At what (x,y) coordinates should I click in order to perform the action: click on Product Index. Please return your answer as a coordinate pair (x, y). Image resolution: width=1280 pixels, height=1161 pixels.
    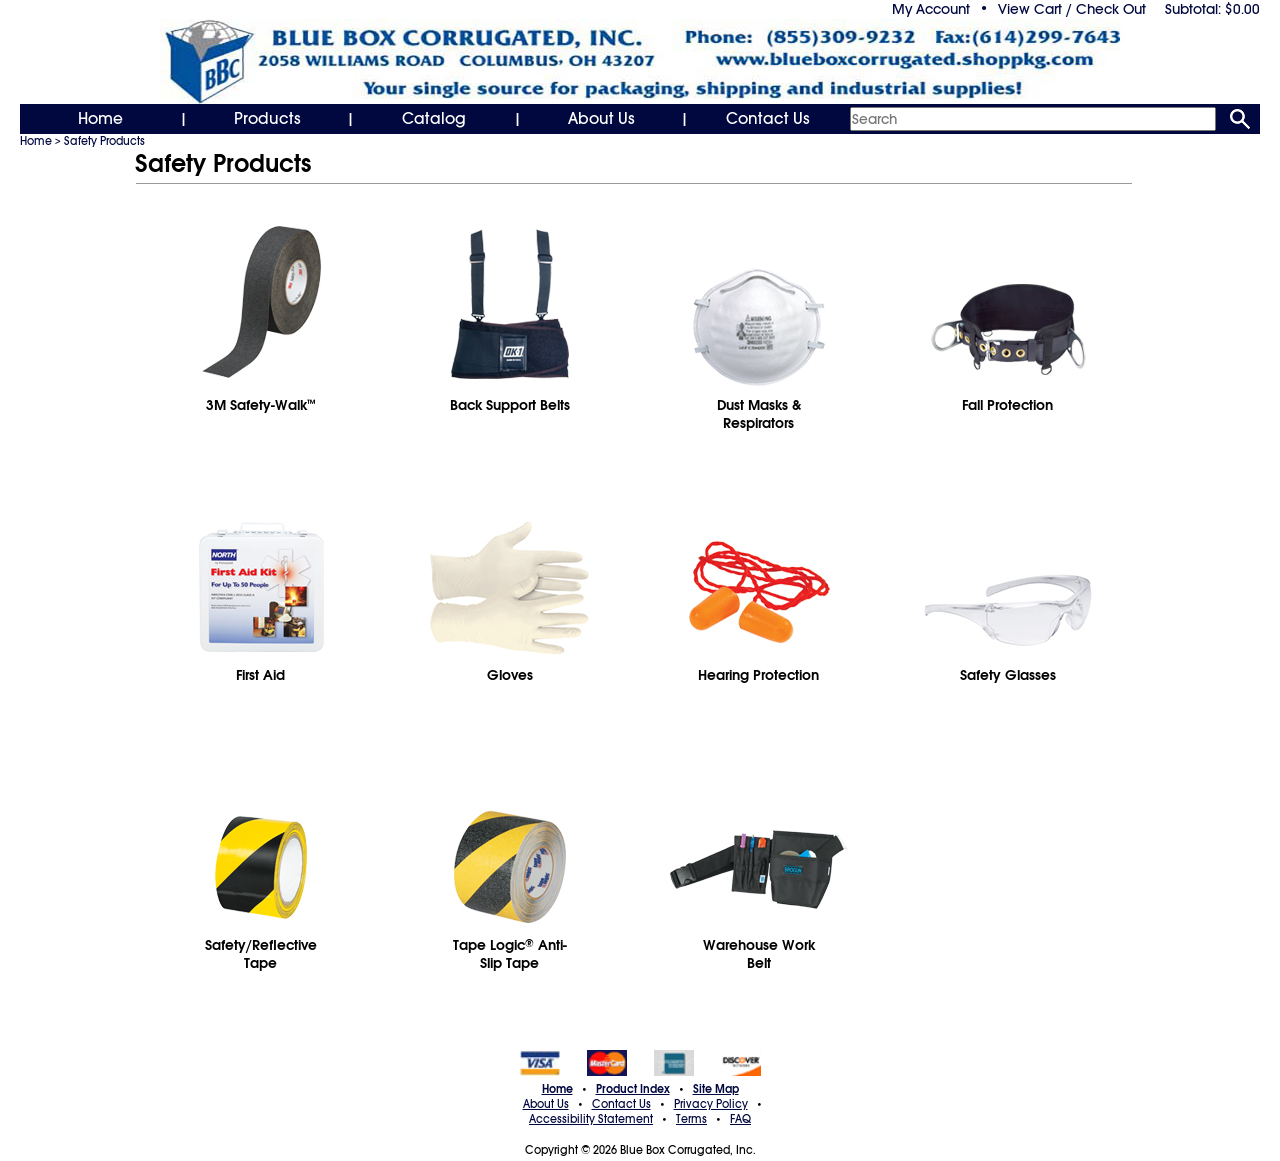
    Looking at the image, I should click on (633, 1089).